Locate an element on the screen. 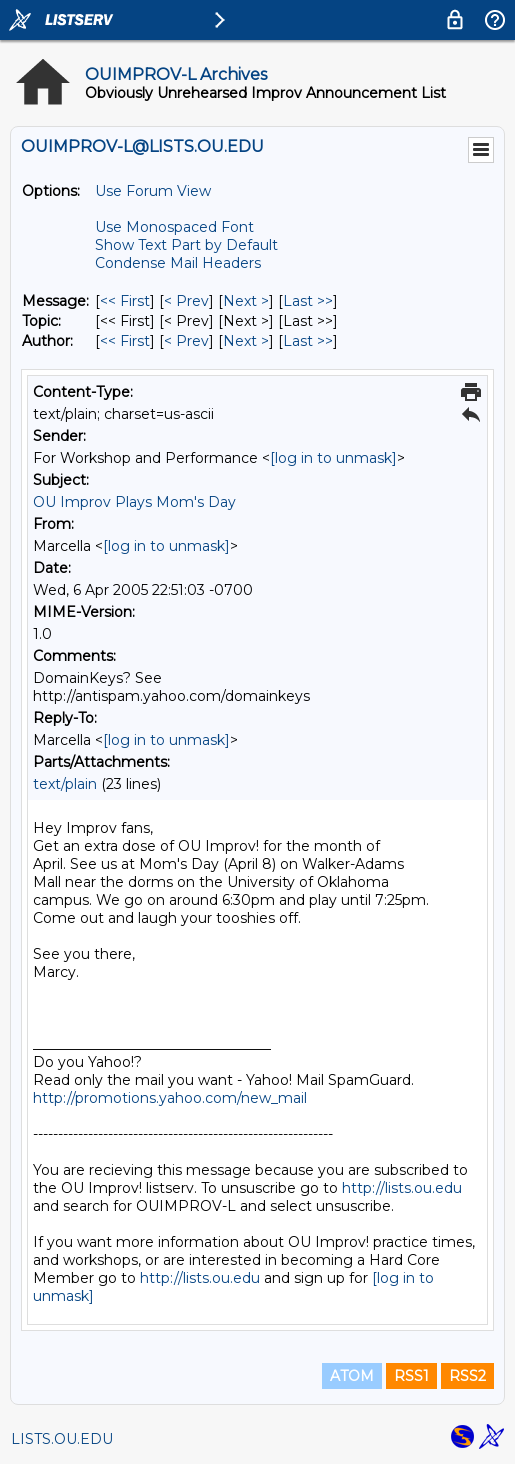  Use Forum View is located at coordinates (153, 191).